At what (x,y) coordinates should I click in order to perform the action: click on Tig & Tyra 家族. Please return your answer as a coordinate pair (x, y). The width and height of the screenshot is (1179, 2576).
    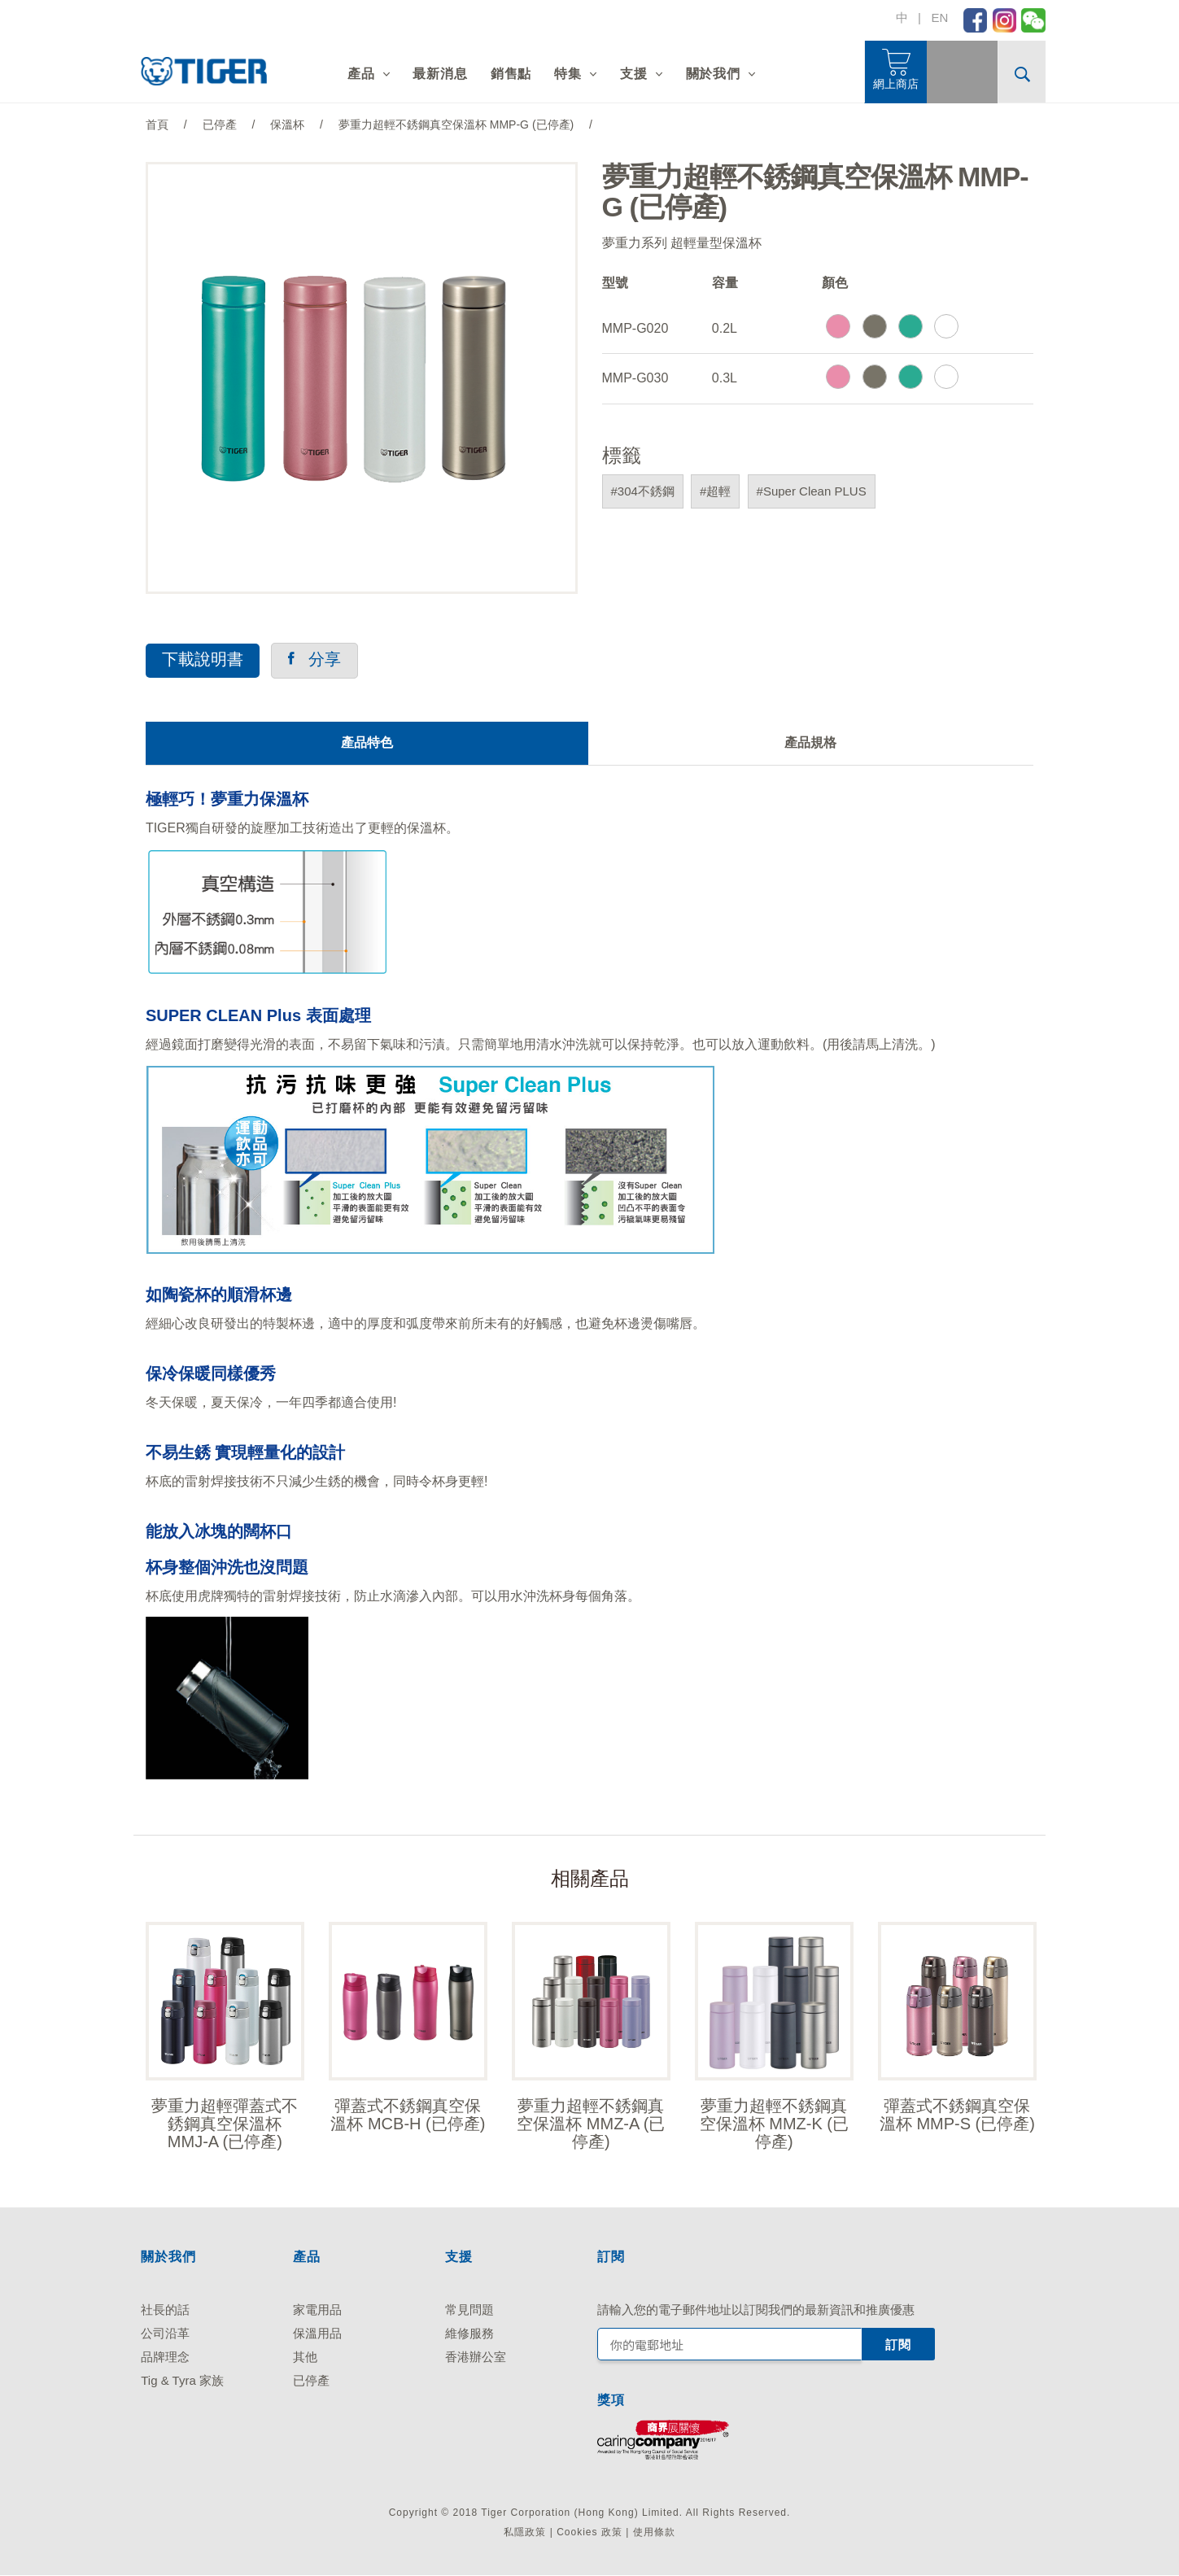
    Looking at the image, I should click on (182, 2381).